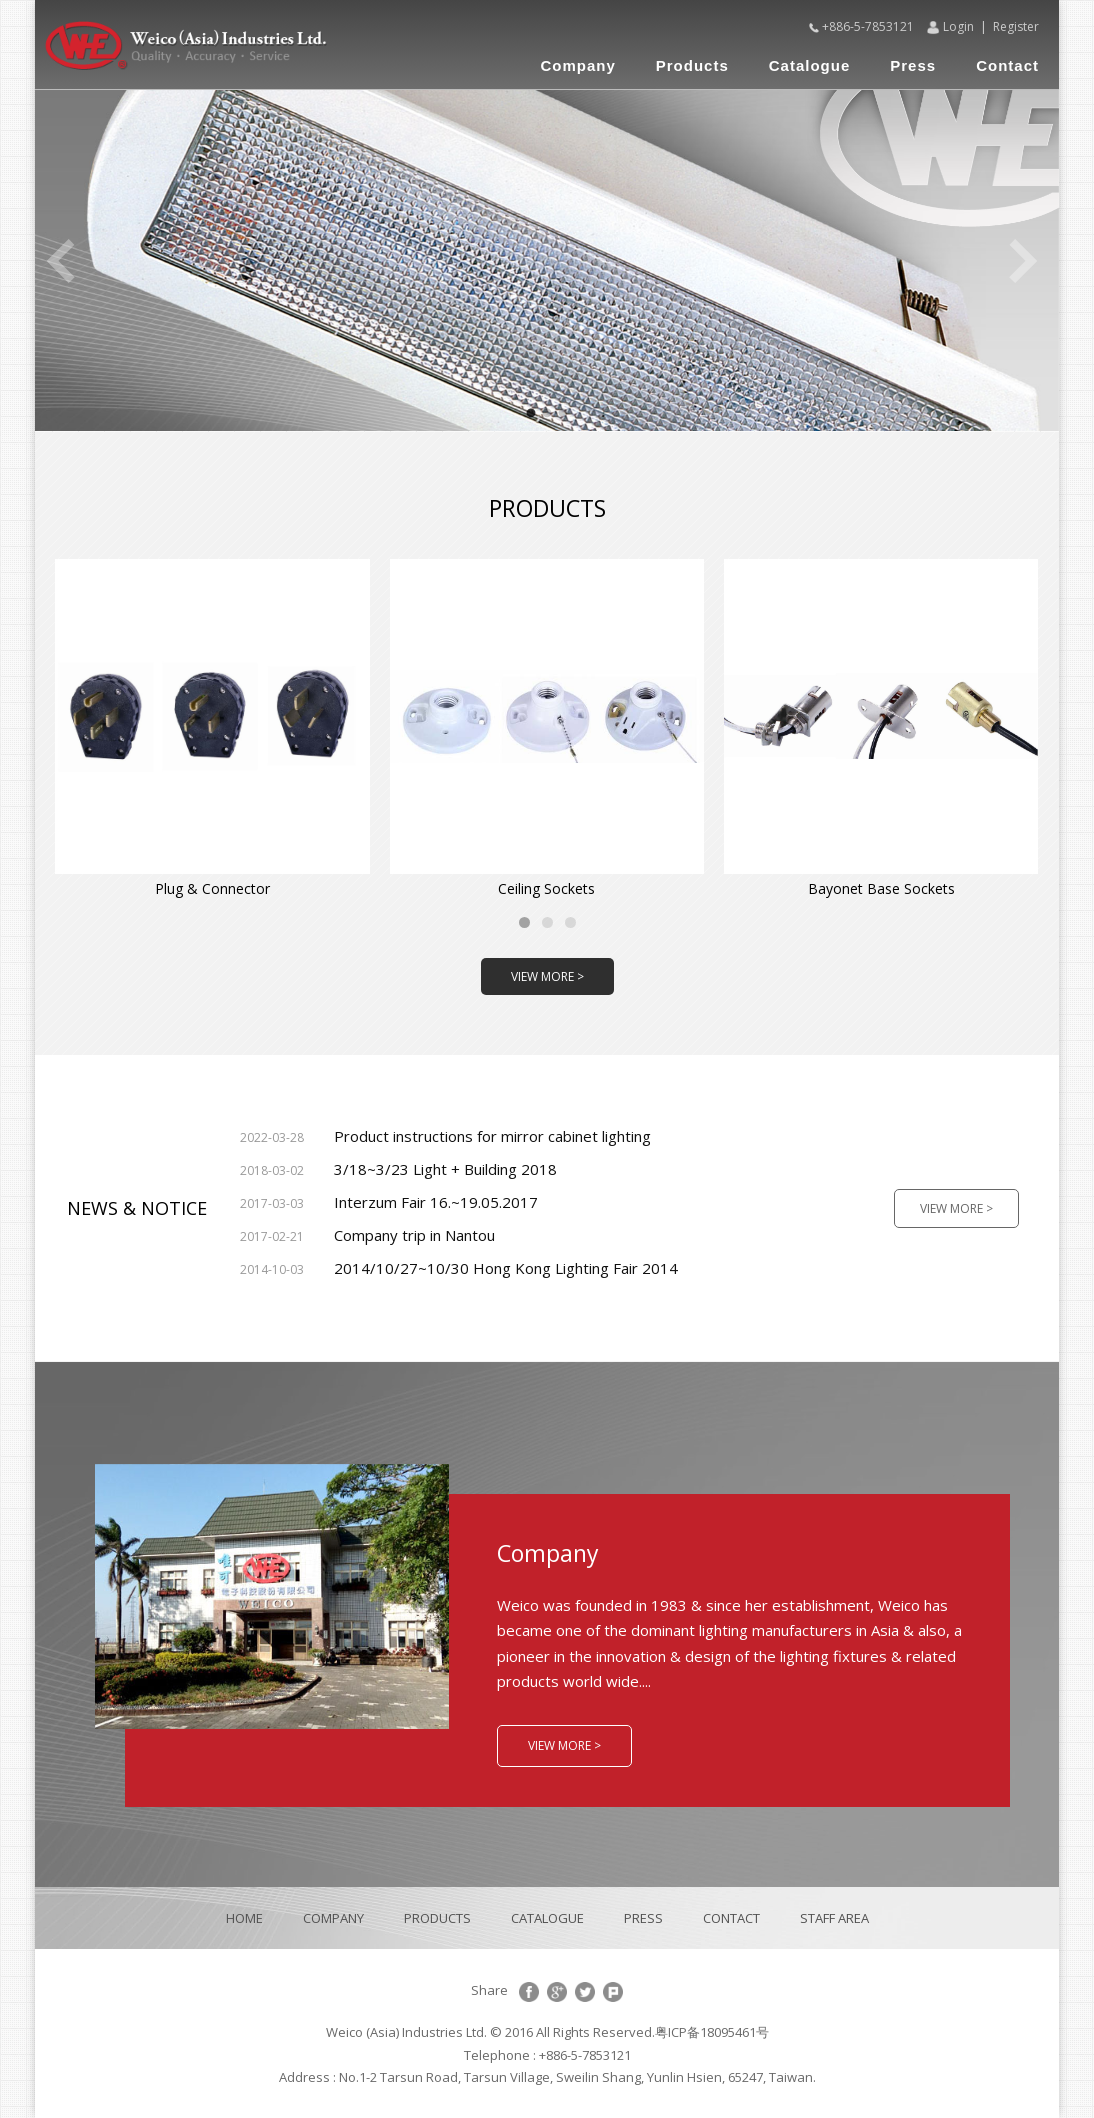  Describe the element at coordinates (913, 65) in the screenshot. I see `Press` at that location.